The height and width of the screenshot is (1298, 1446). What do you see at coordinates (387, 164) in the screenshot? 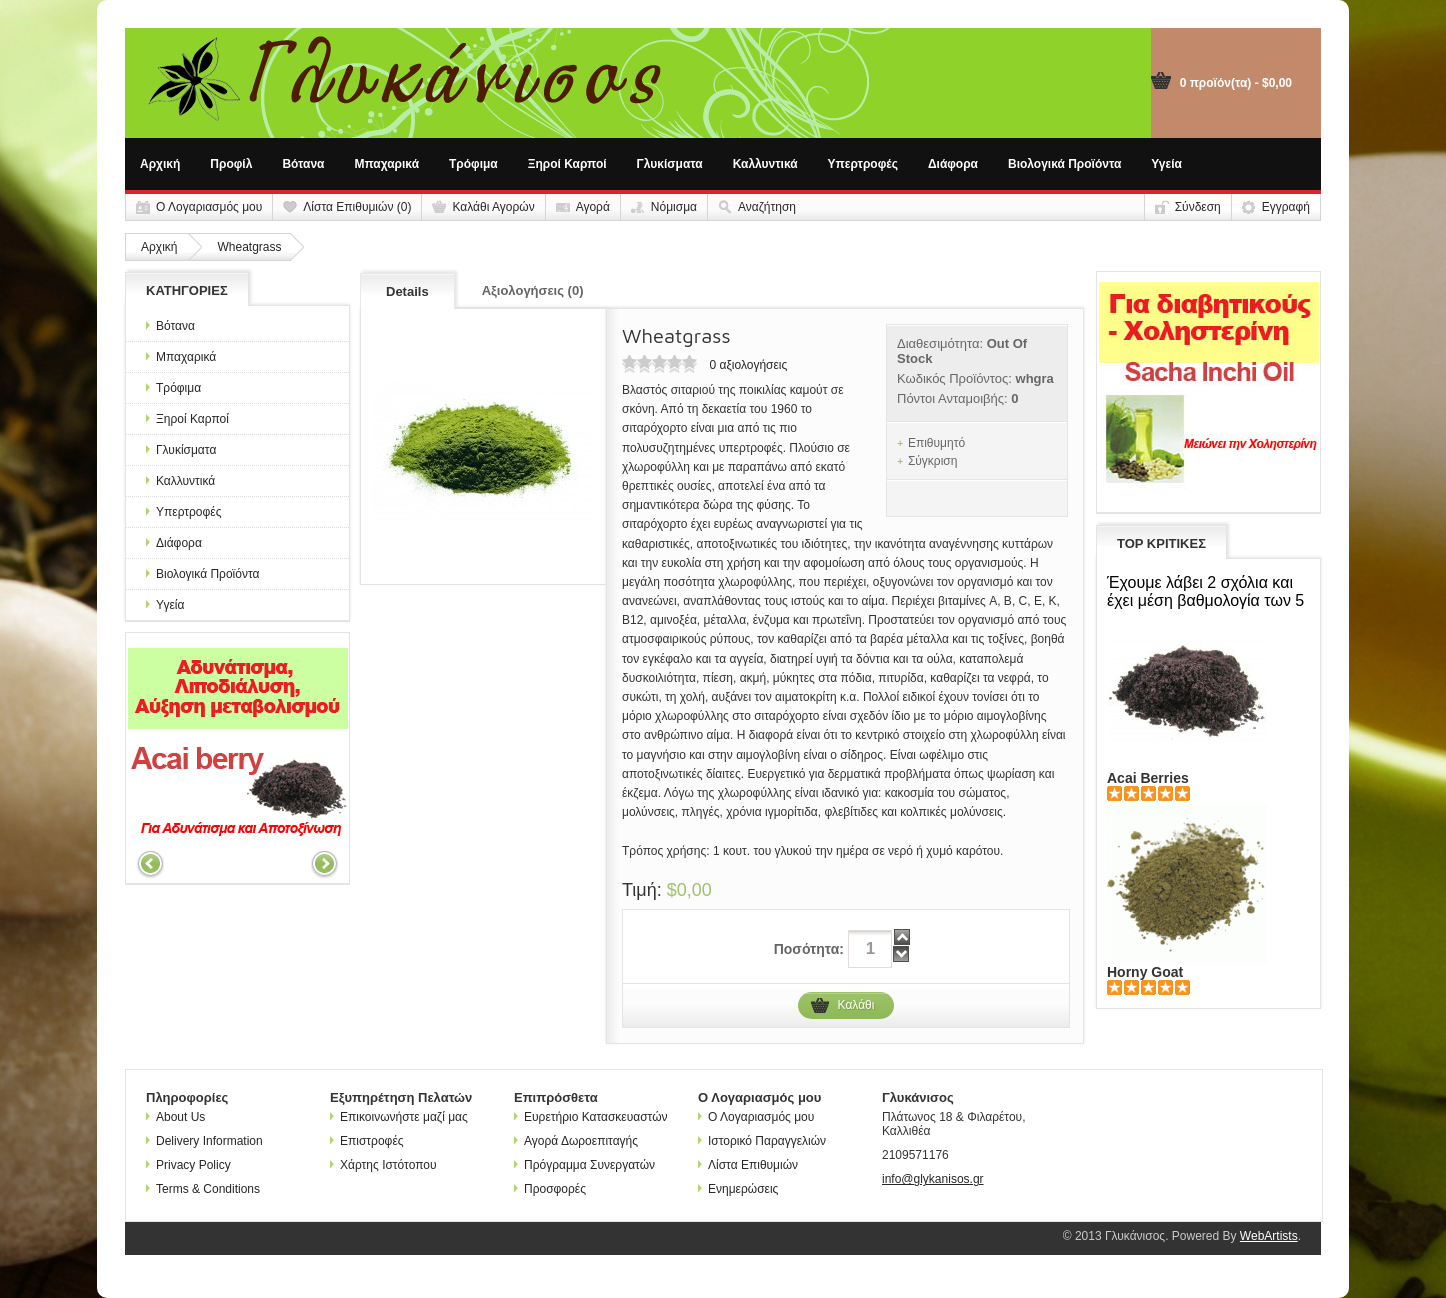
I see `Μπαχαρικά` at bounding box center [387, 164].